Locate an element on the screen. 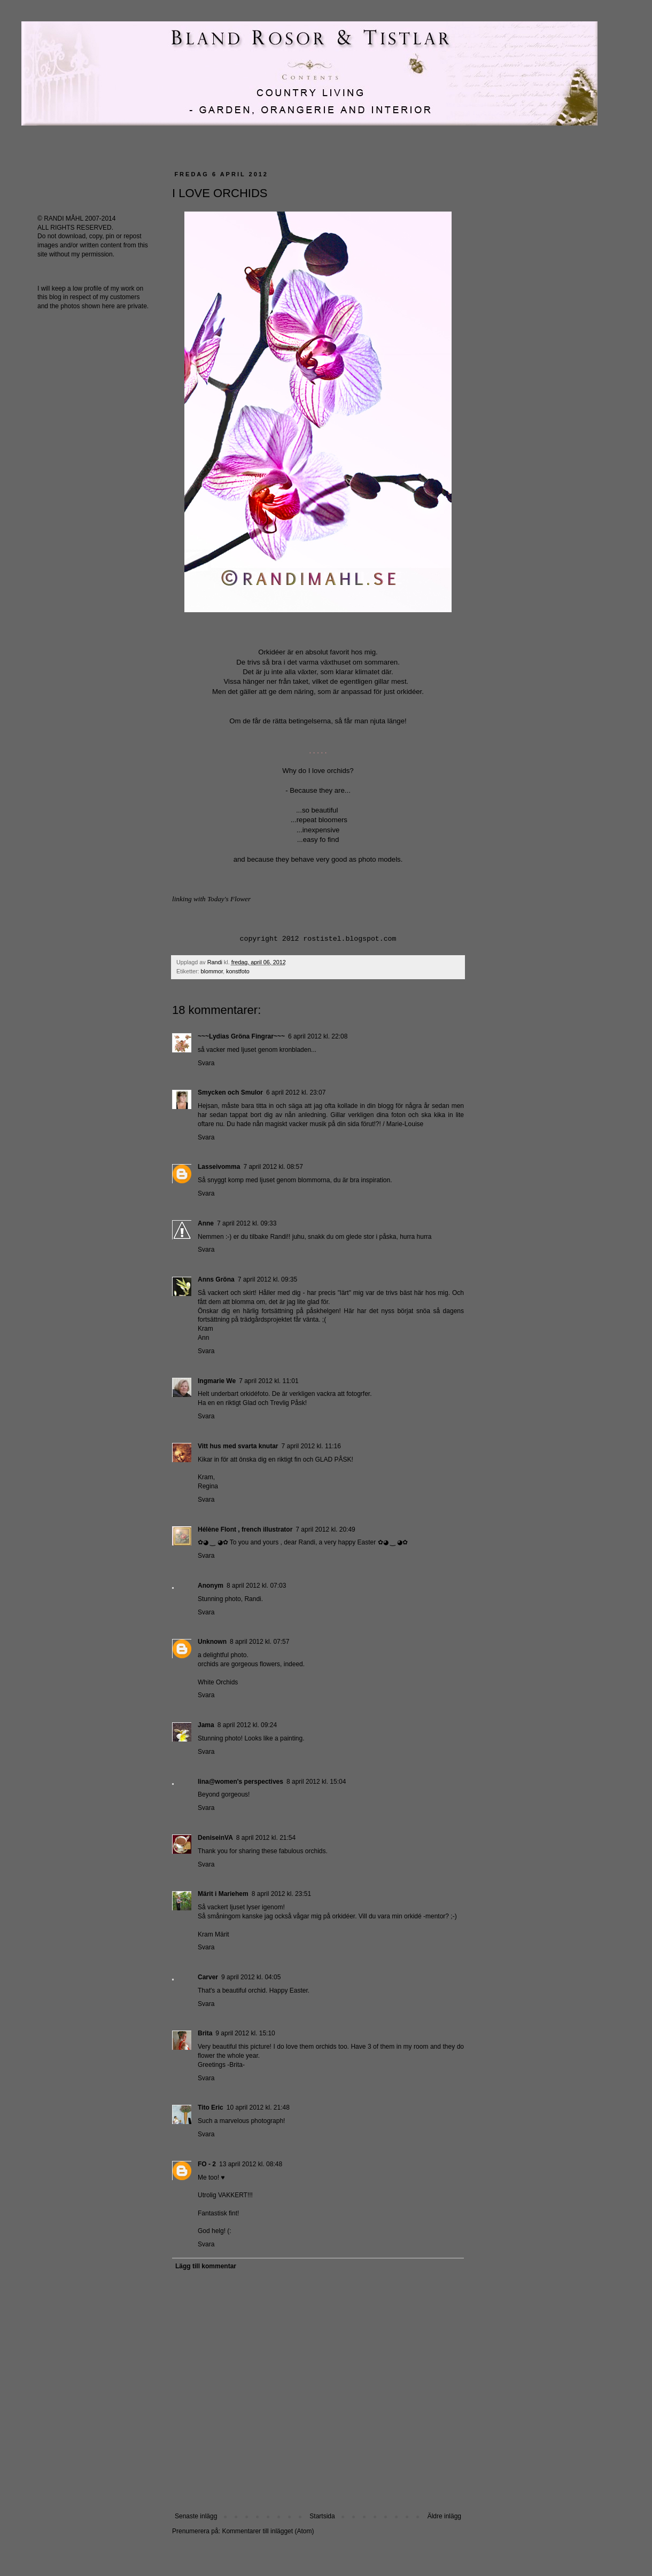  7 april 2012 kl. 11:16 is located at coordinates (311, 1446).